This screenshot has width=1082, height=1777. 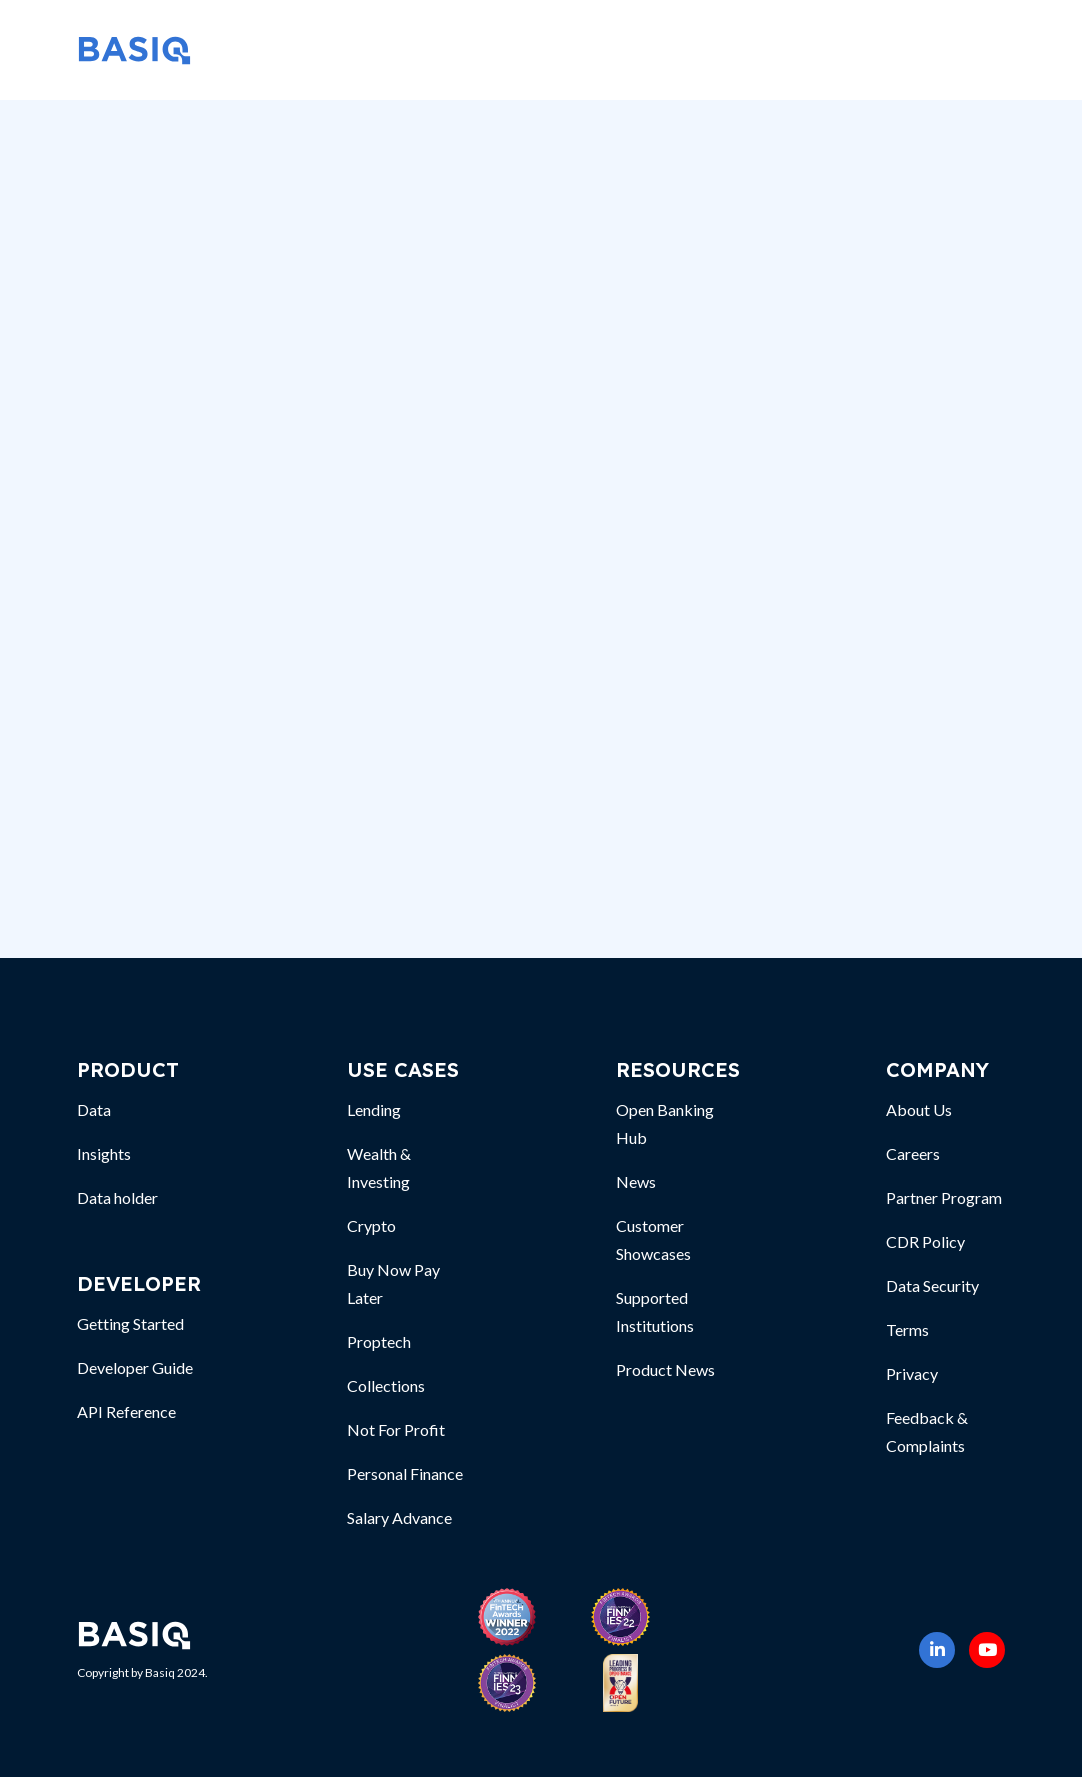 What do you see at coordinates (944, 1197) in the screenshot?
I see `Partner Program` at bounding box center [944, 1197].